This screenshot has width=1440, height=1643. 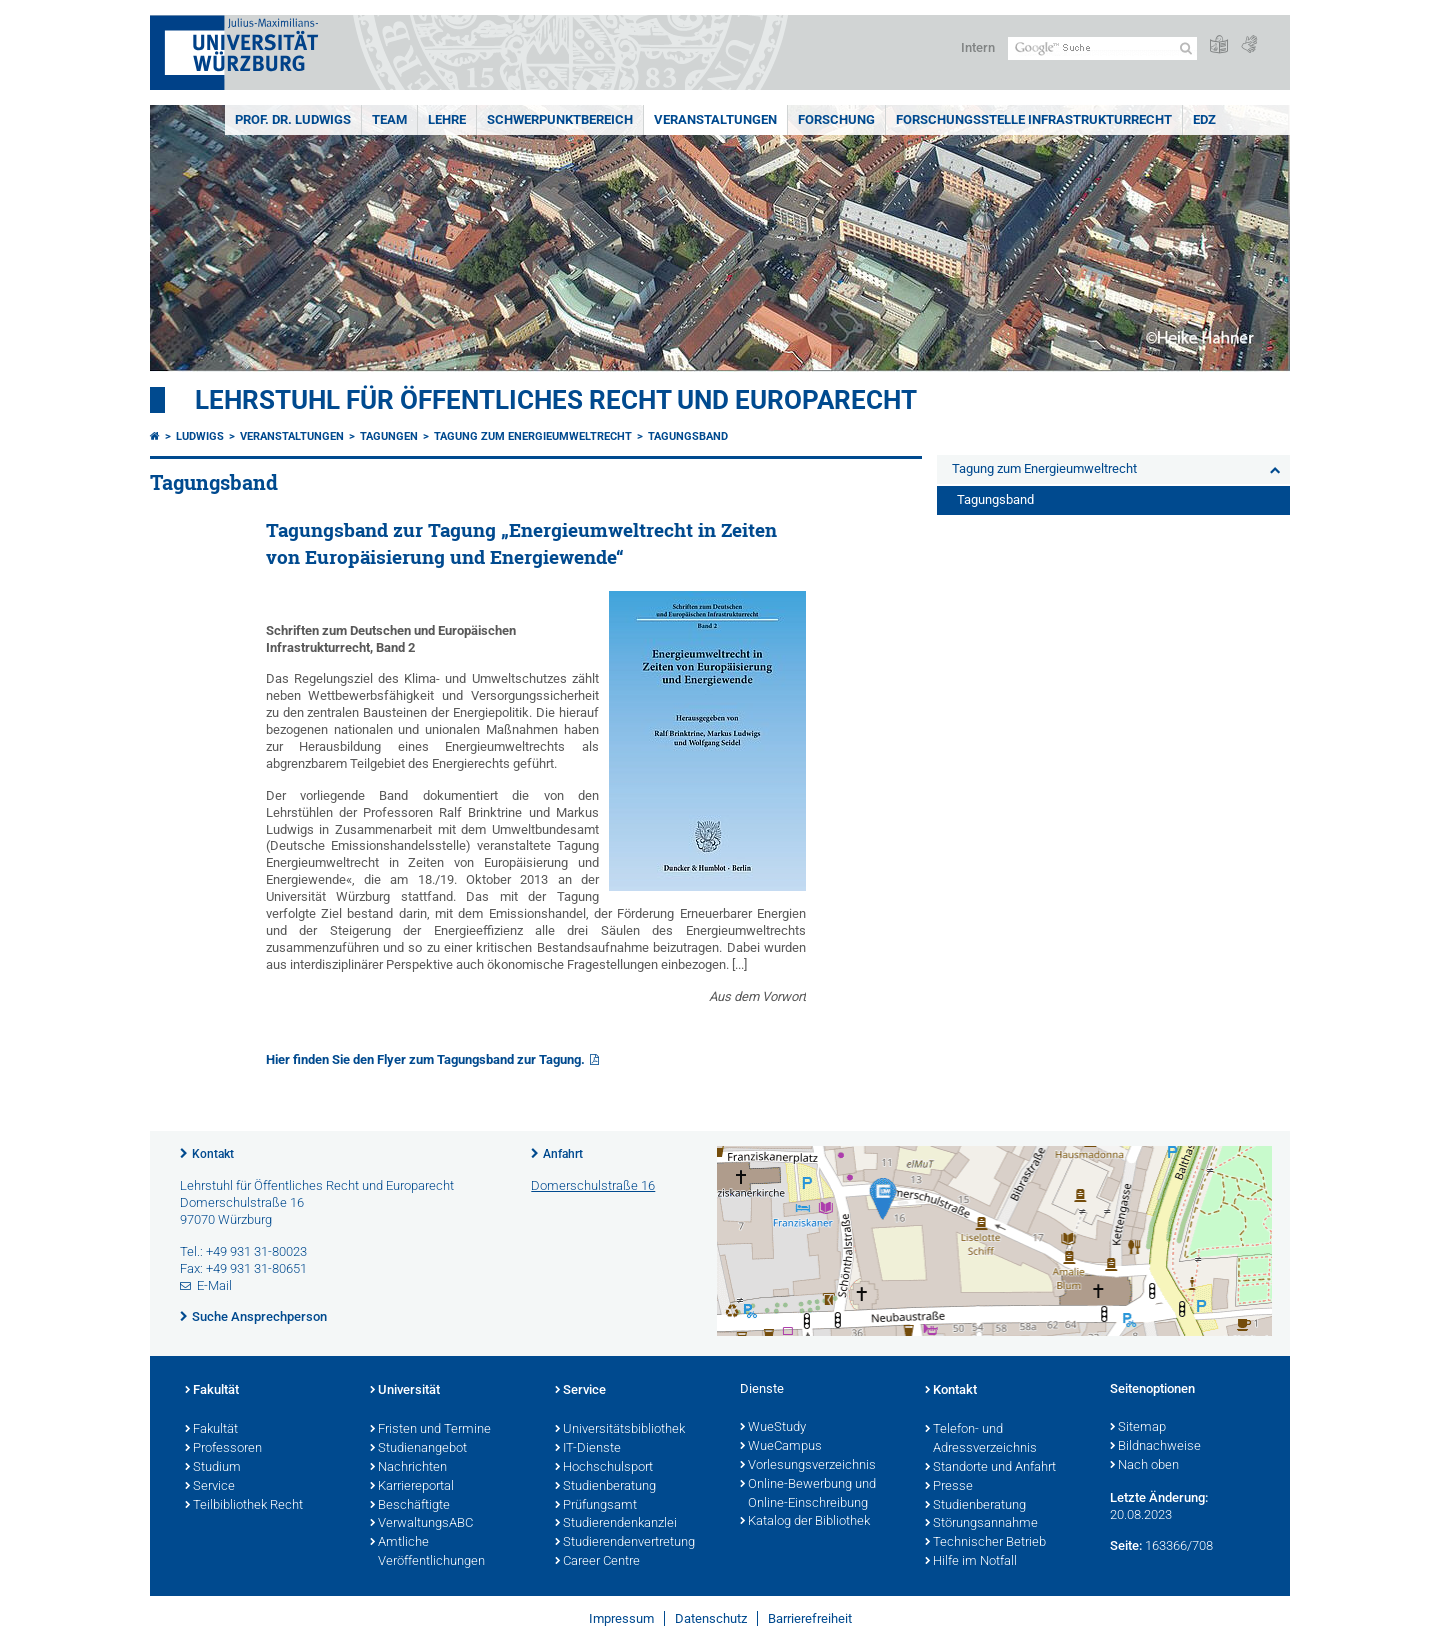 What do you see at coordinates (978, 47) in the screenshot?
I see `Intern` at bounding box center [978, 47].